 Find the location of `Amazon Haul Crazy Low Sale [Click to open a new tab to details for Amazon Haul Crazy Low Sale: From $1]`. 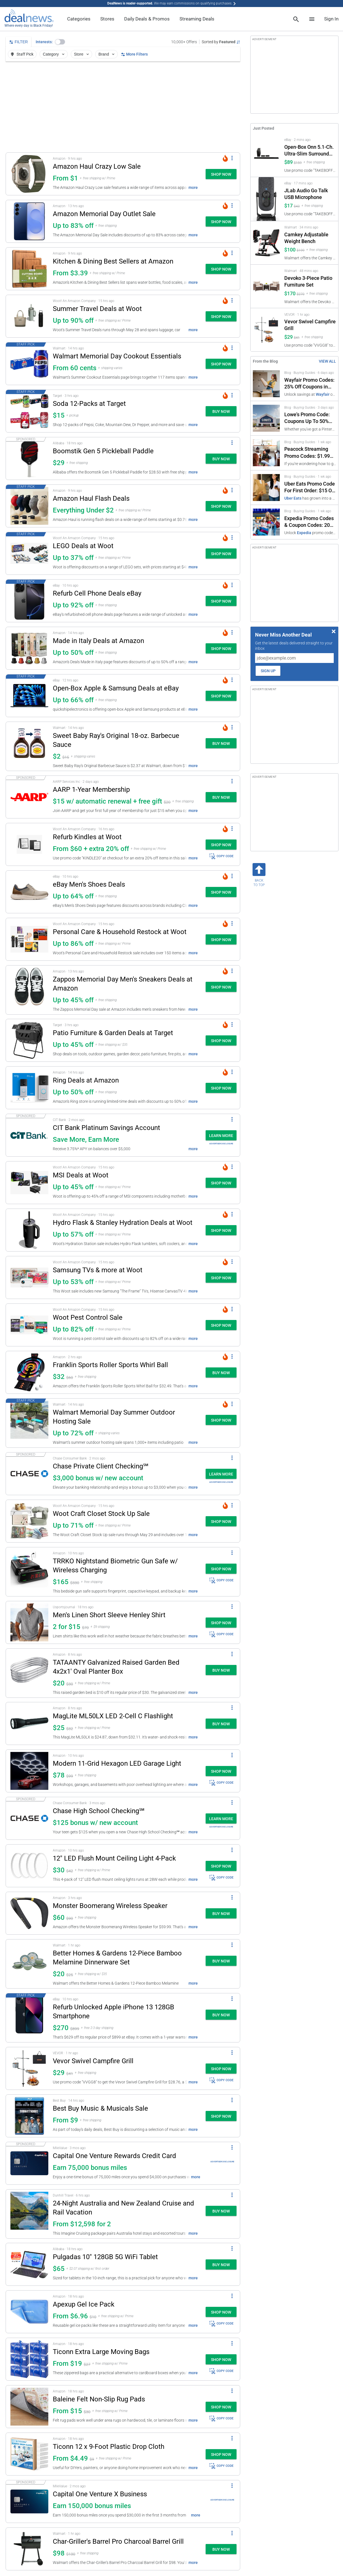

Amazon Haul Crazy Low Sale [Click to open a new tab to details for Amazon Haul Crazy Low Sale: From $1] is located at coordinates (97, 166).